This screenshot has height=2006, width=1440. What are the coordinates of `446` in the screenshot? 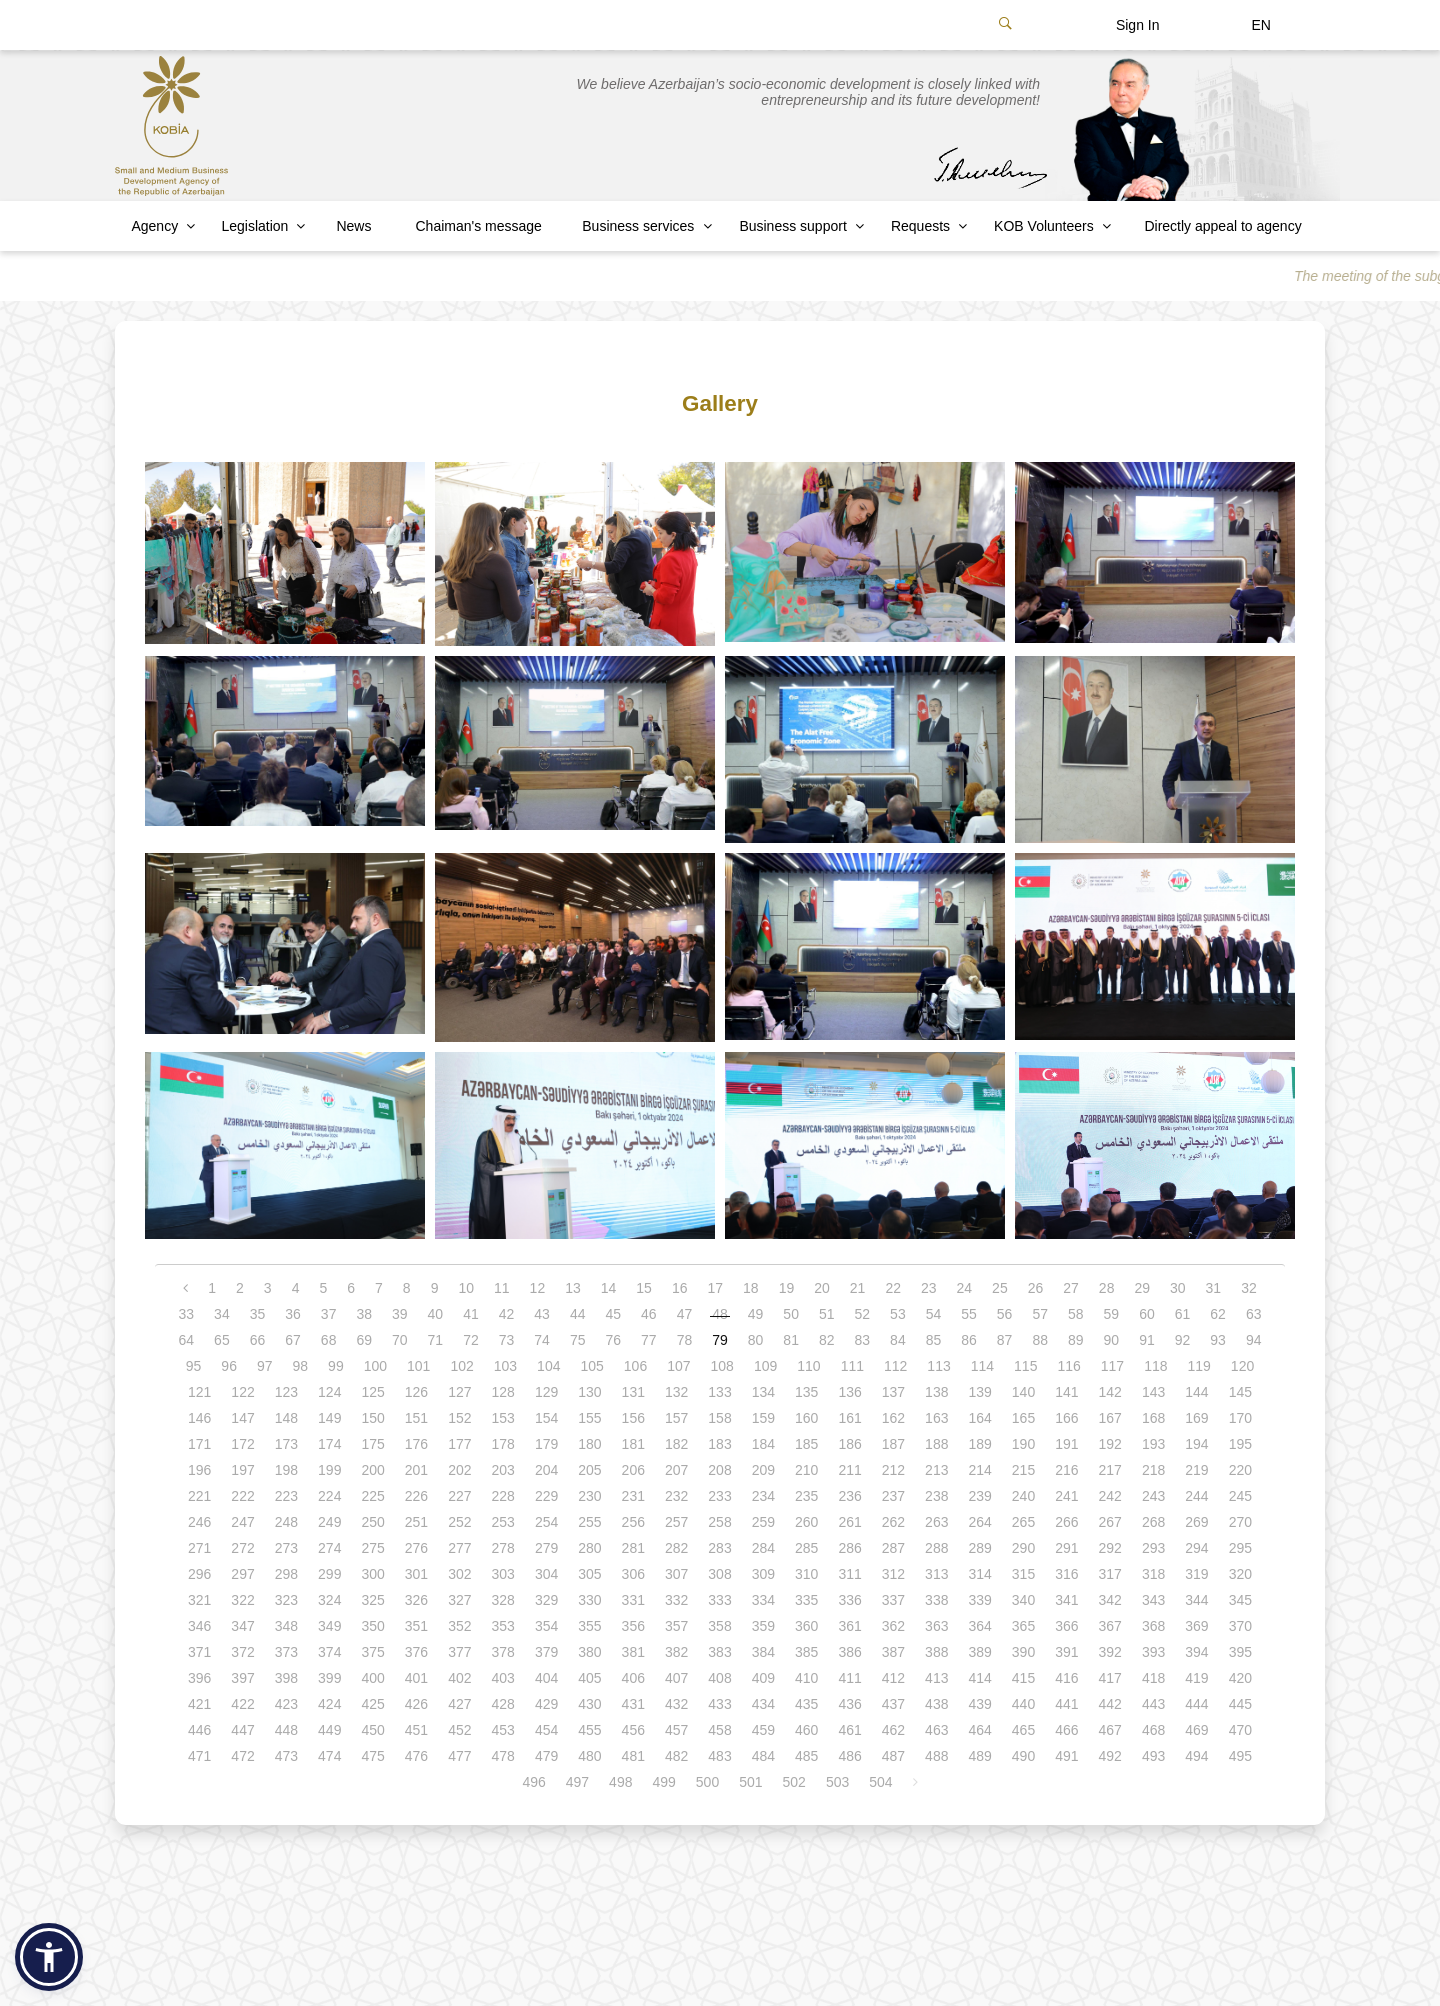 It's located at (199, 1730).